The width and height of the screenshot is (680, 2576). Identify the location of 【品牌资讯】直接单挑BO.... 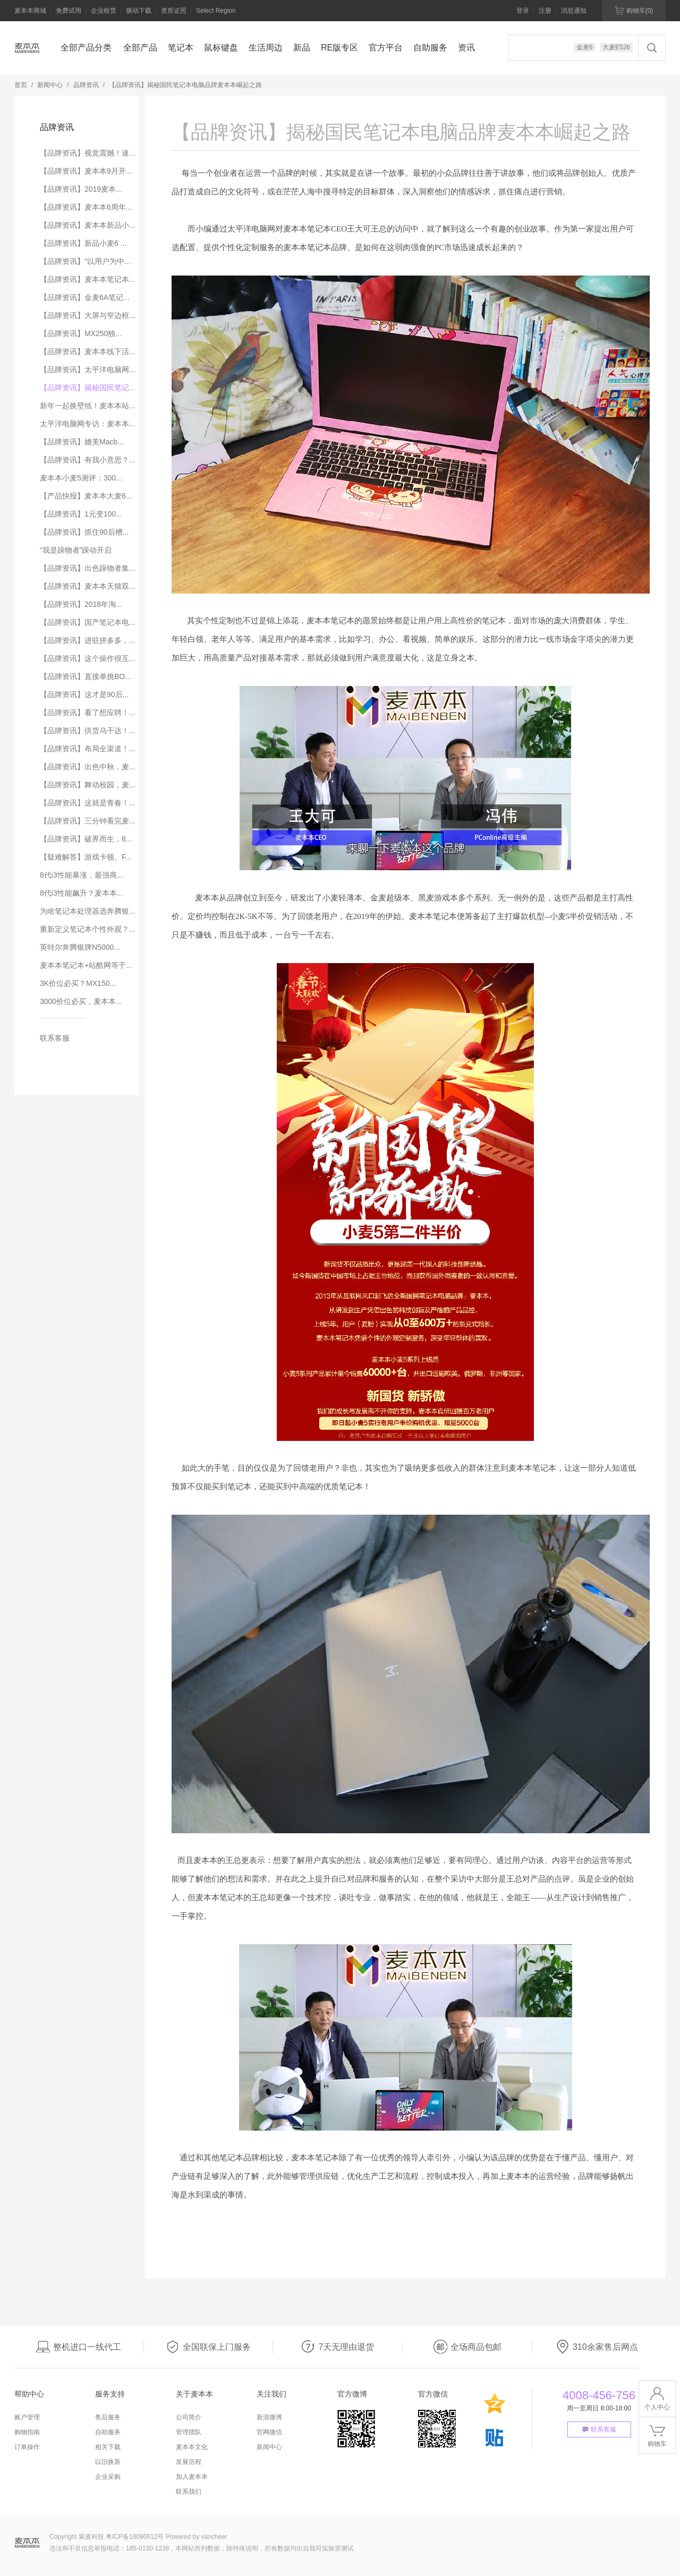
(85, 676).